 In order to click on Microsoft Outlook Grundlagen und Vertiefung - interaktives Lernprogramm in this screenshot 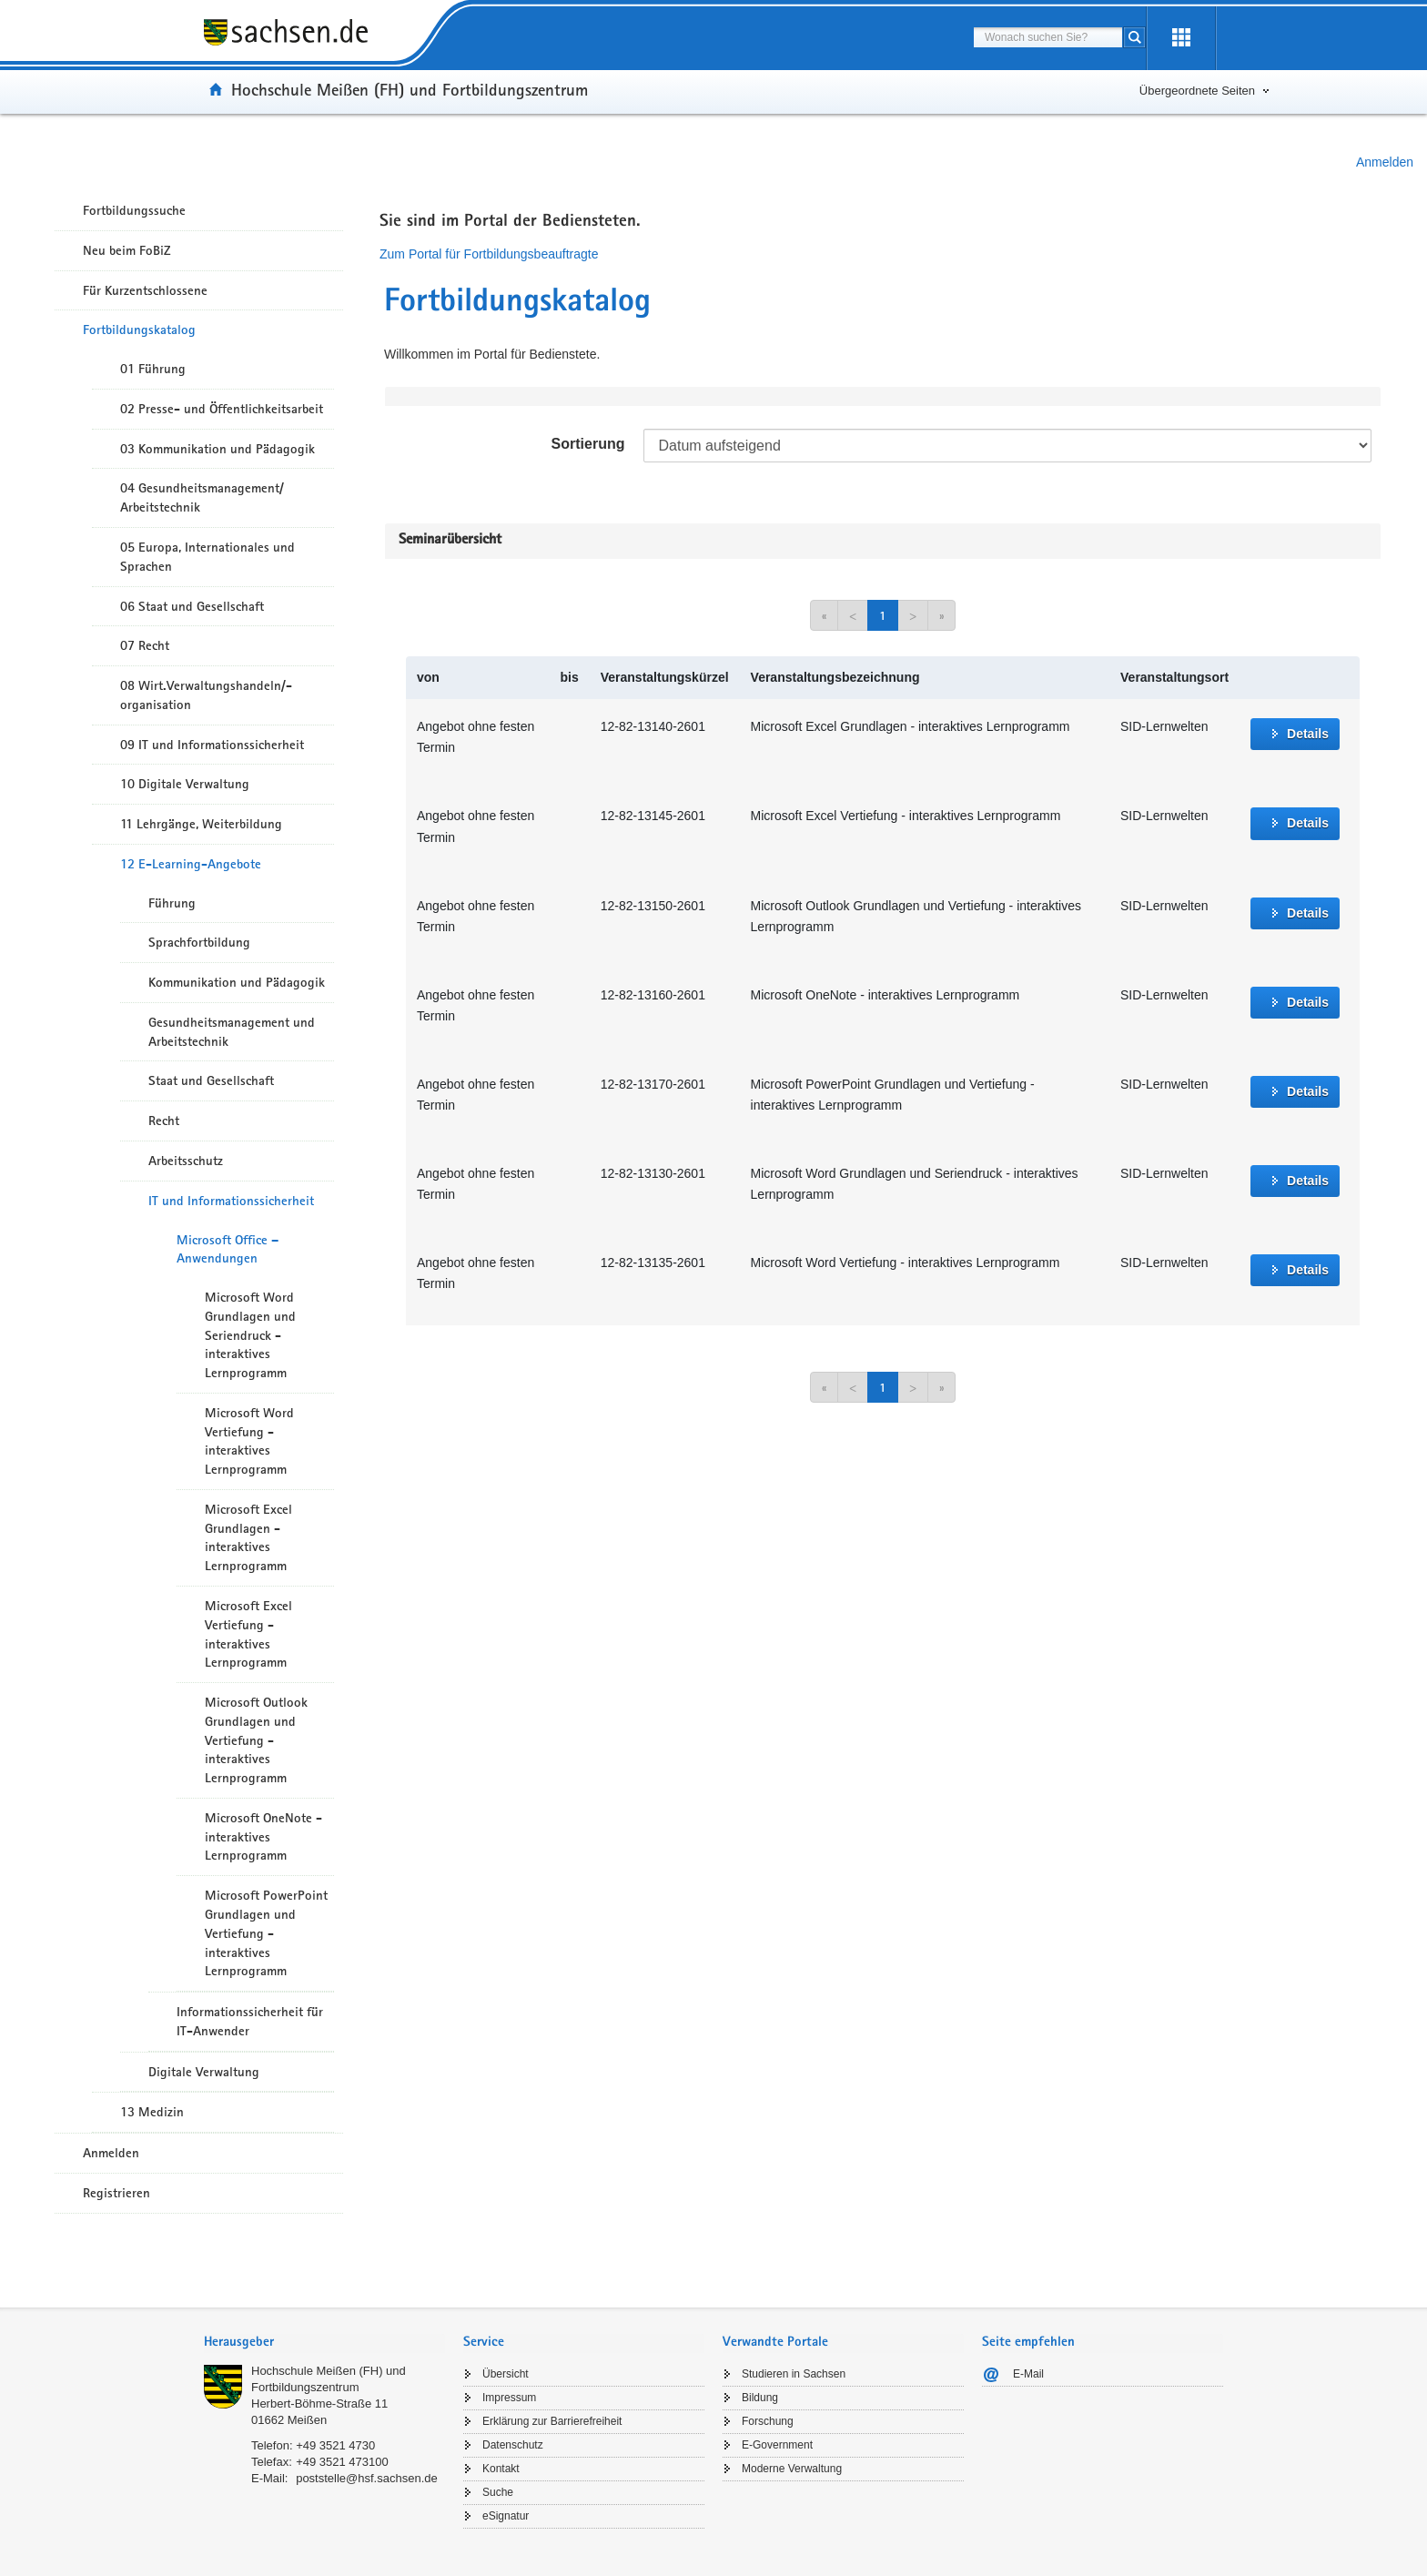, I will do `click(256, 1740)`.